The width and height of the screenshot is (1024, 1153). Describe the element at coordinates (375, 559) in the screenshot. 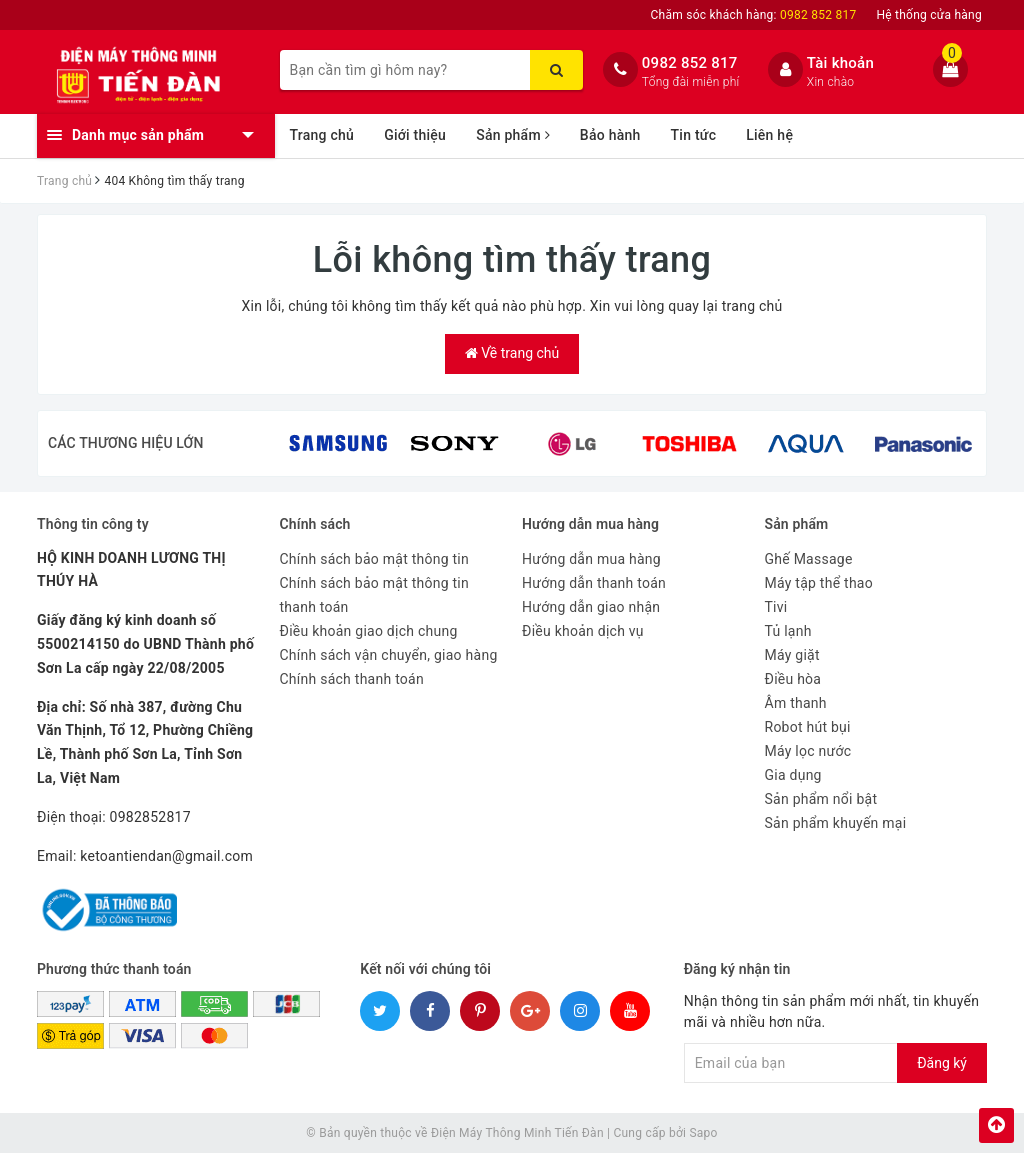

I see `Chính sách bảo mật thông tin` at that location.